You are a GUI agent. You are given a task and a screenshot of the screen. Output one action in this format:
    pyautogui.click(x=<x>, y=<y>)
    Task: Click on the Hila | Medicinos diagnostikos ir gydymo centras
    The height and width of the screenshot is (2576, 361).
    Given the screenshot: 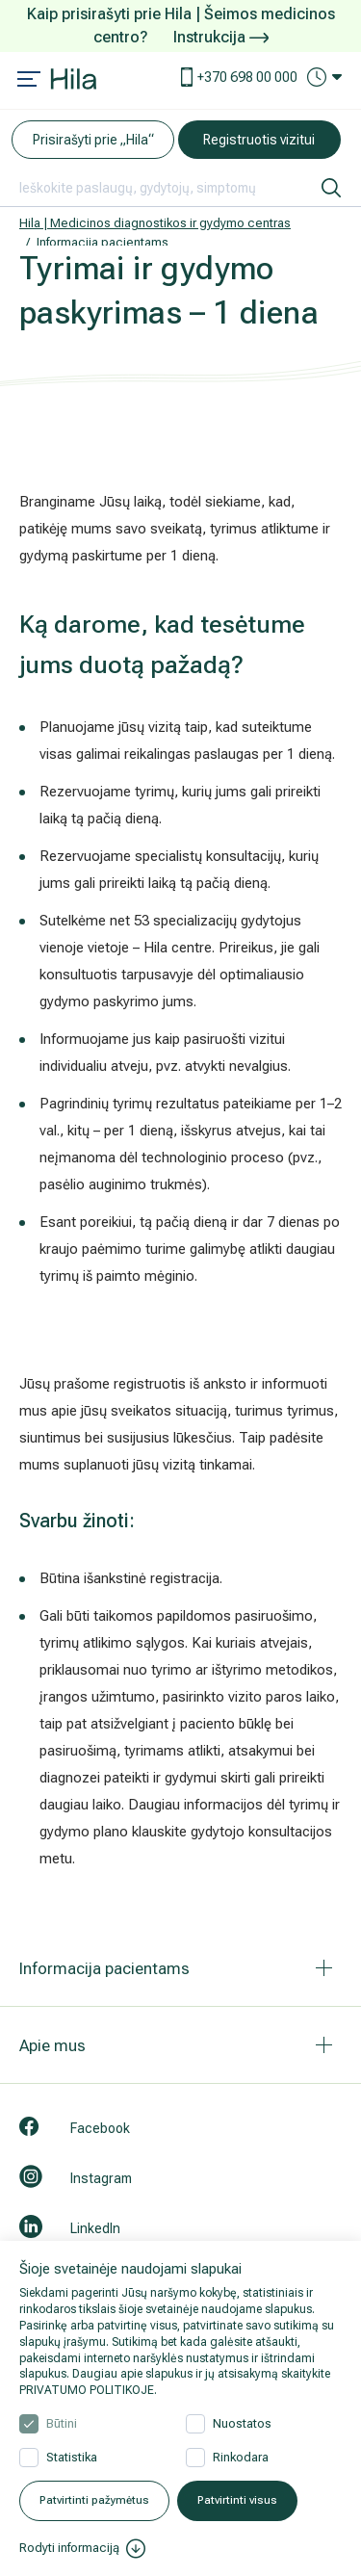 What is the action you would take?
    pyautogui.click(x=155, y=223)
    